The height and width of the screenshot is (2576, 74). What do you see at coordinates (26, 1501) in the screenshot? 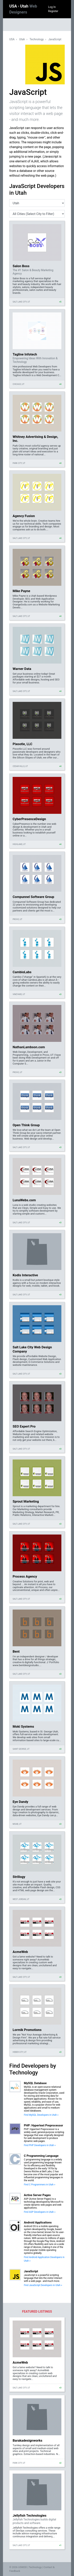
I see `Sprout Marketing` at bounding box center [26, 1501].